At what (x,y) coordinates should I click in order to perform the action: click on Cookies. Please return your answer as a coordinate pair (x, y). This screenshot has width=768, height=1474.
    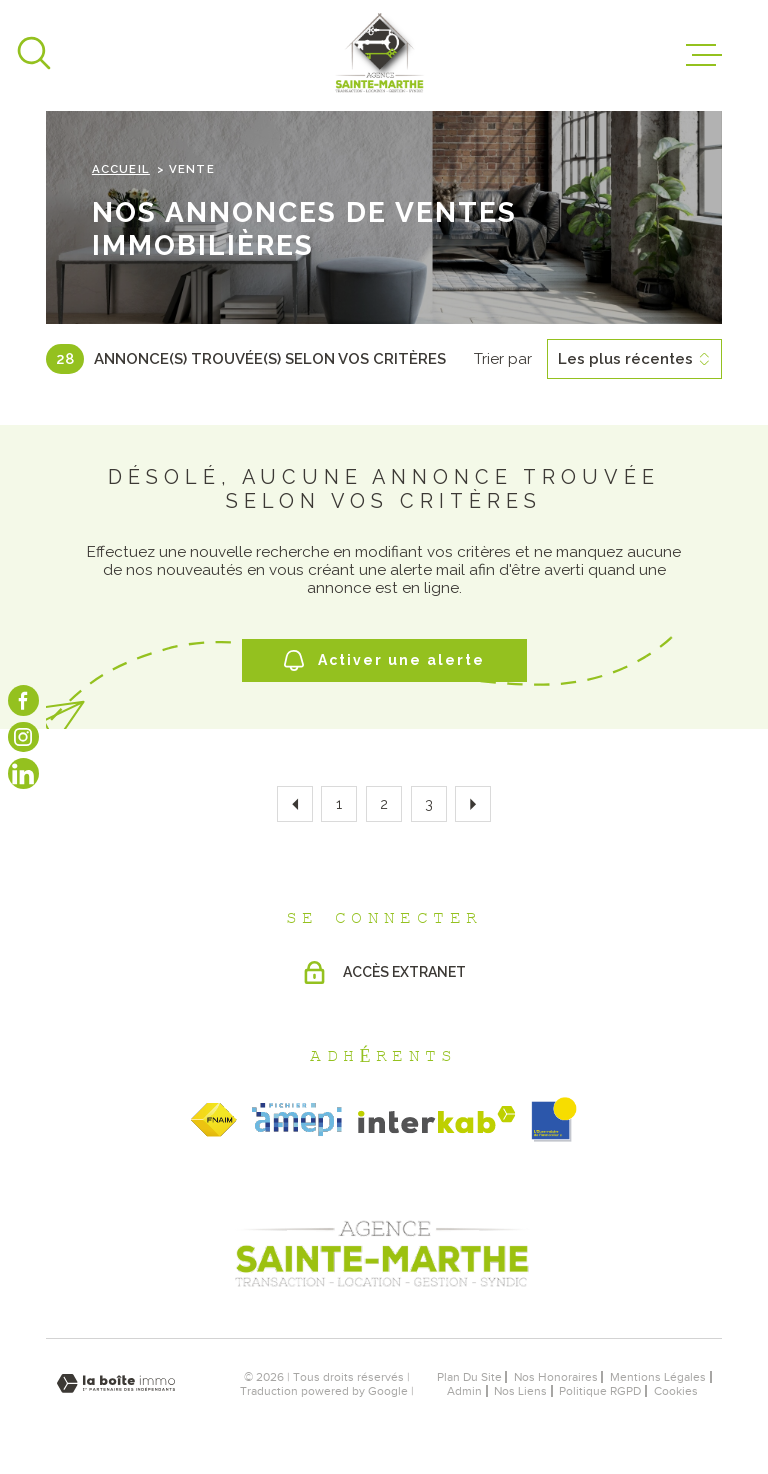
    Looking at the image, I should click on (676, 1391).